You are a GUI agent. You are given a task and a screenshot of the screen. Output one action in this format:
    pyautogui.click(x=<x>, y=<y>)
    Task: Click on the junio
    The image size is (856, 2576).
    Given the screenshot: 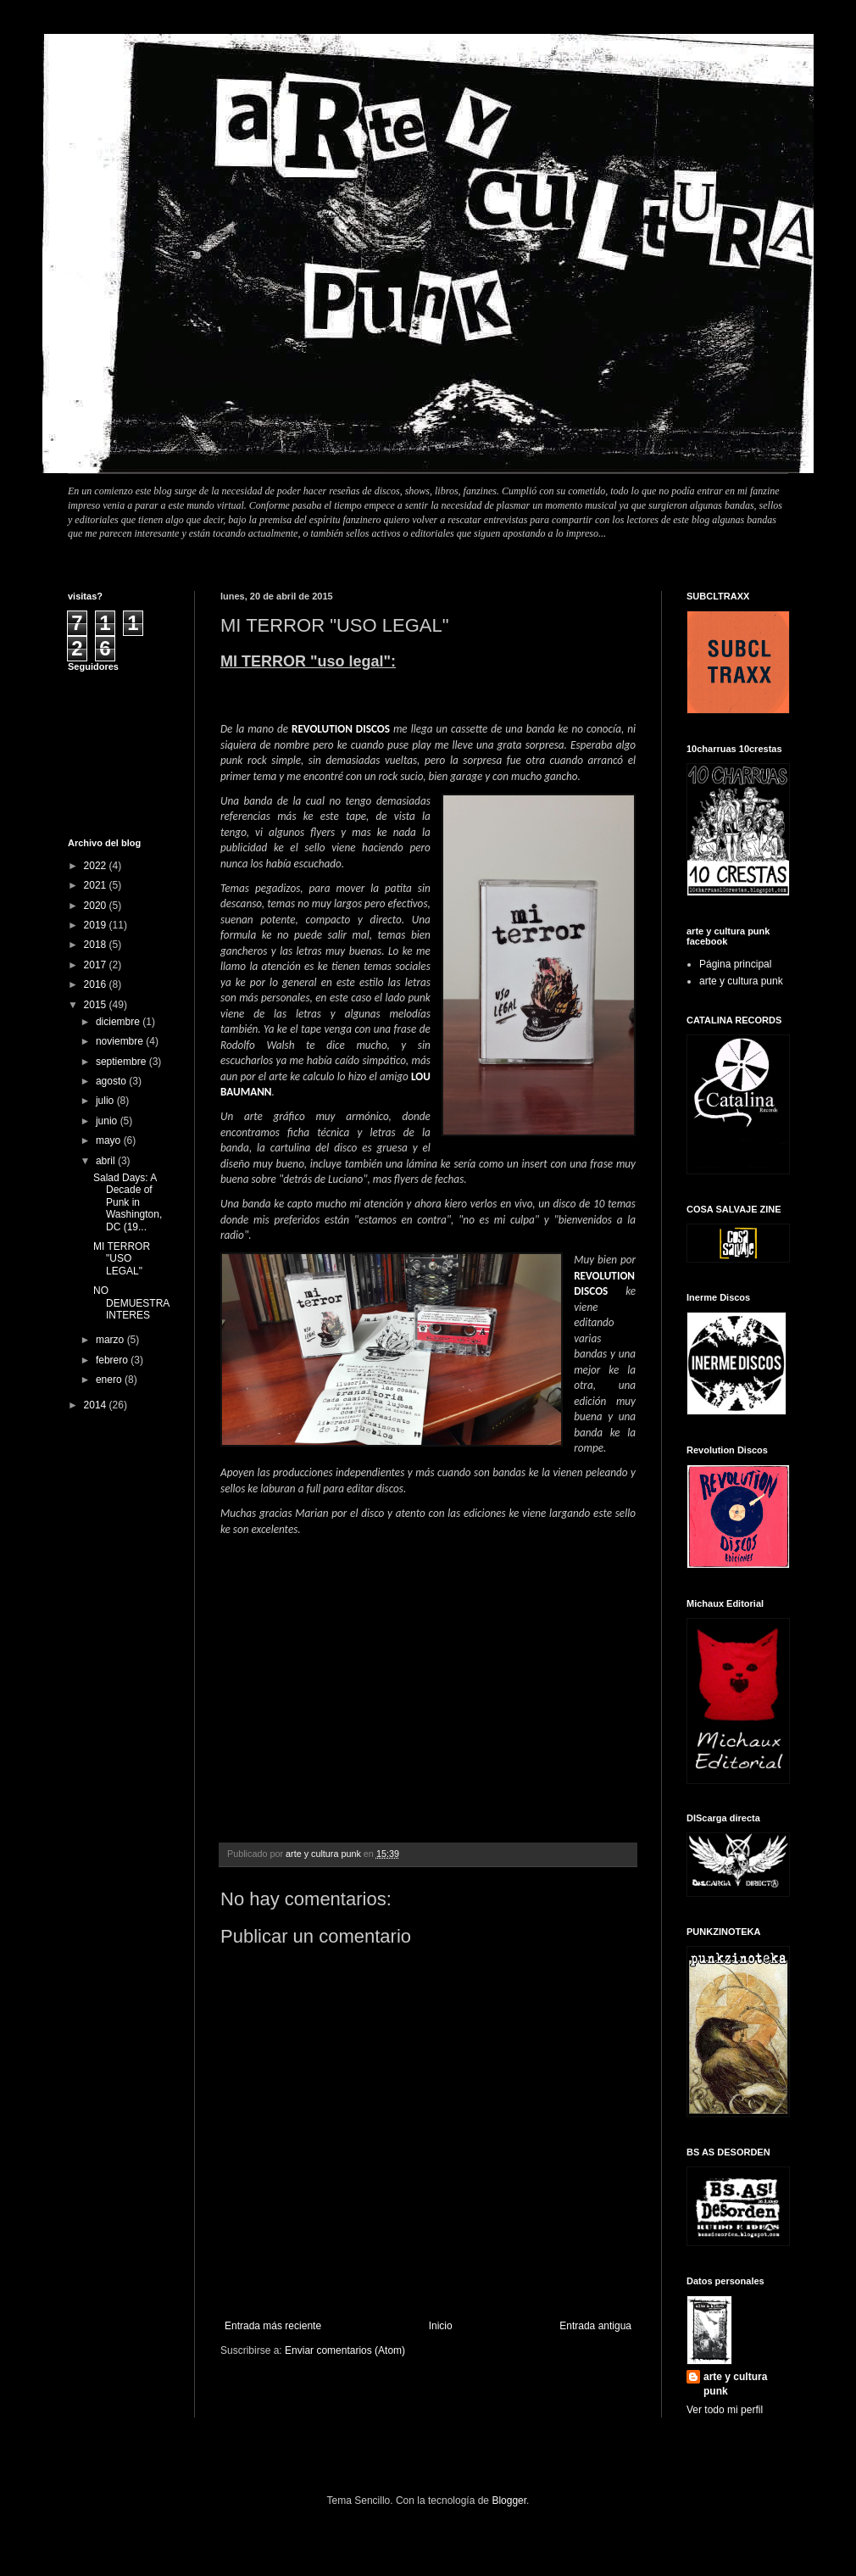 What is the action you would take?
    pyautogui.click(x=108, y=1121)
    